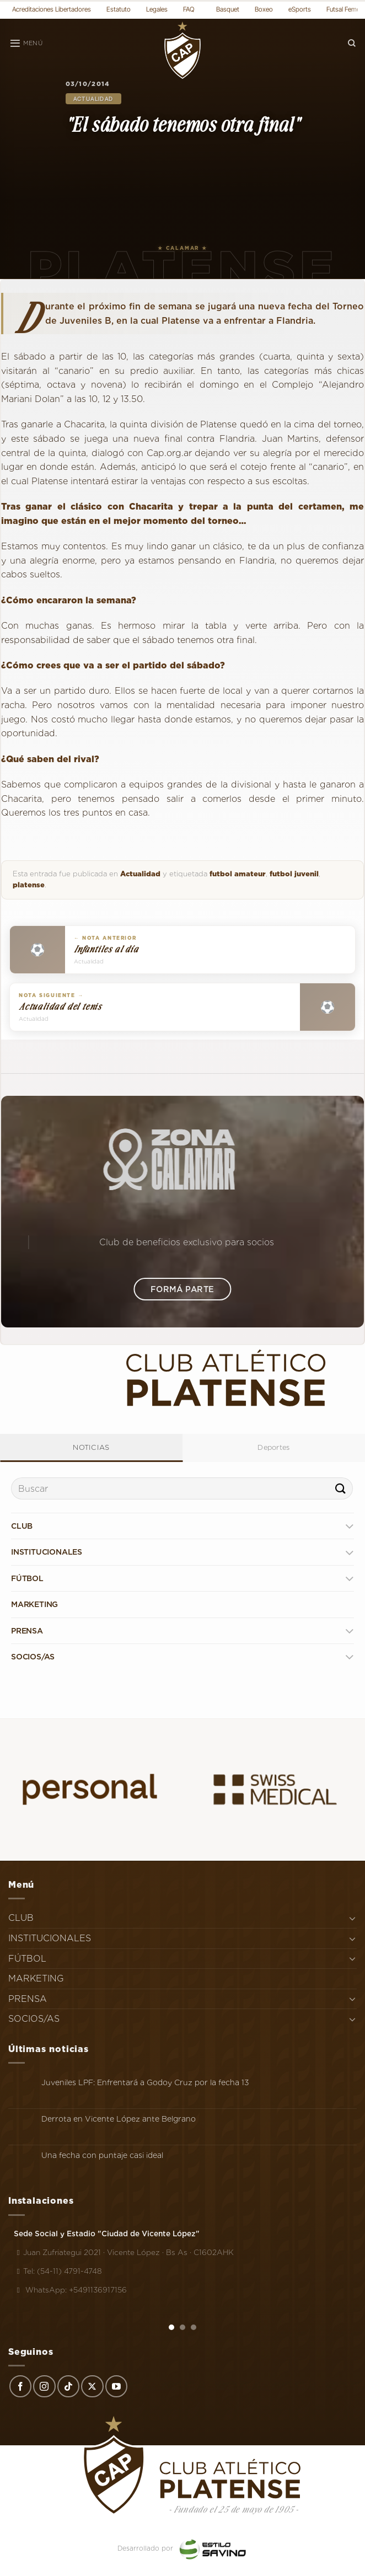 The width and height of the screenshot is (365, 2576). I want to click on [Seguir en X], so click(92, 2386).